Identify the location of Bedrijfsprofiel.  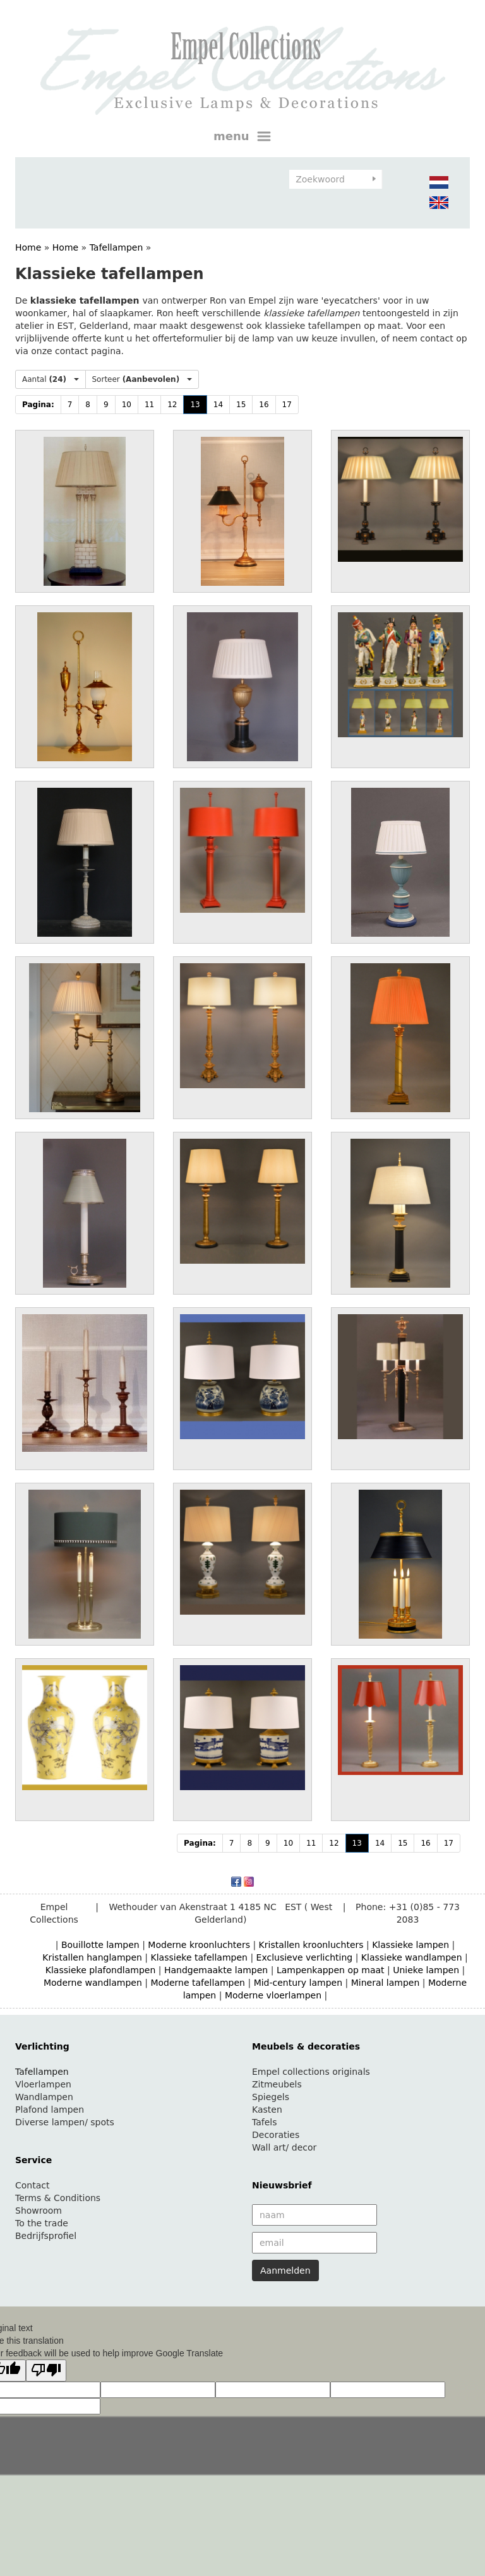
(45, 2236).